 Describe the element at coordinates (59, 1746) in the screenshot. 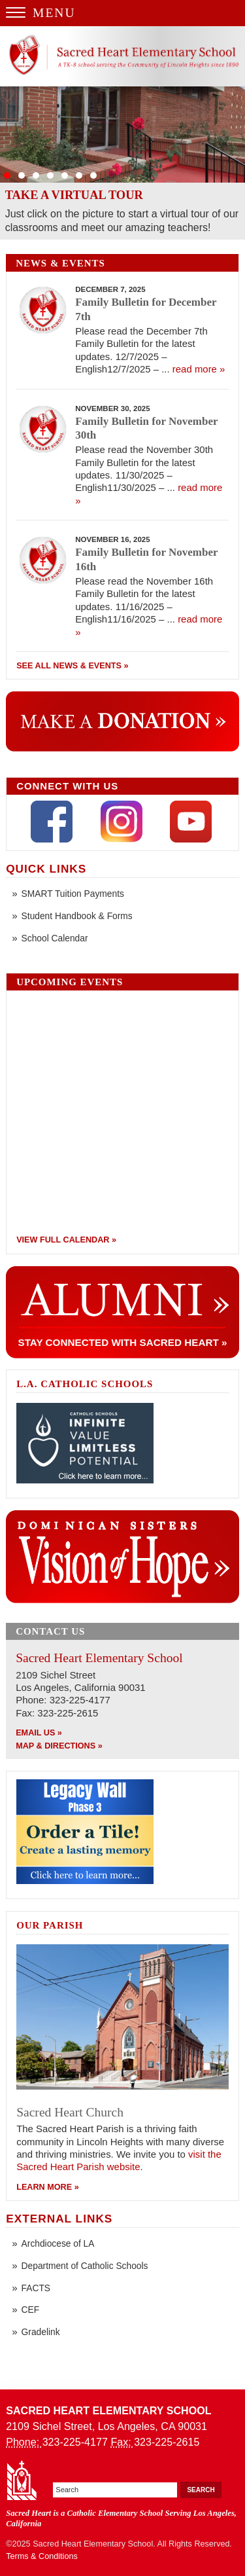

I see `Map & Directions »` at that location.